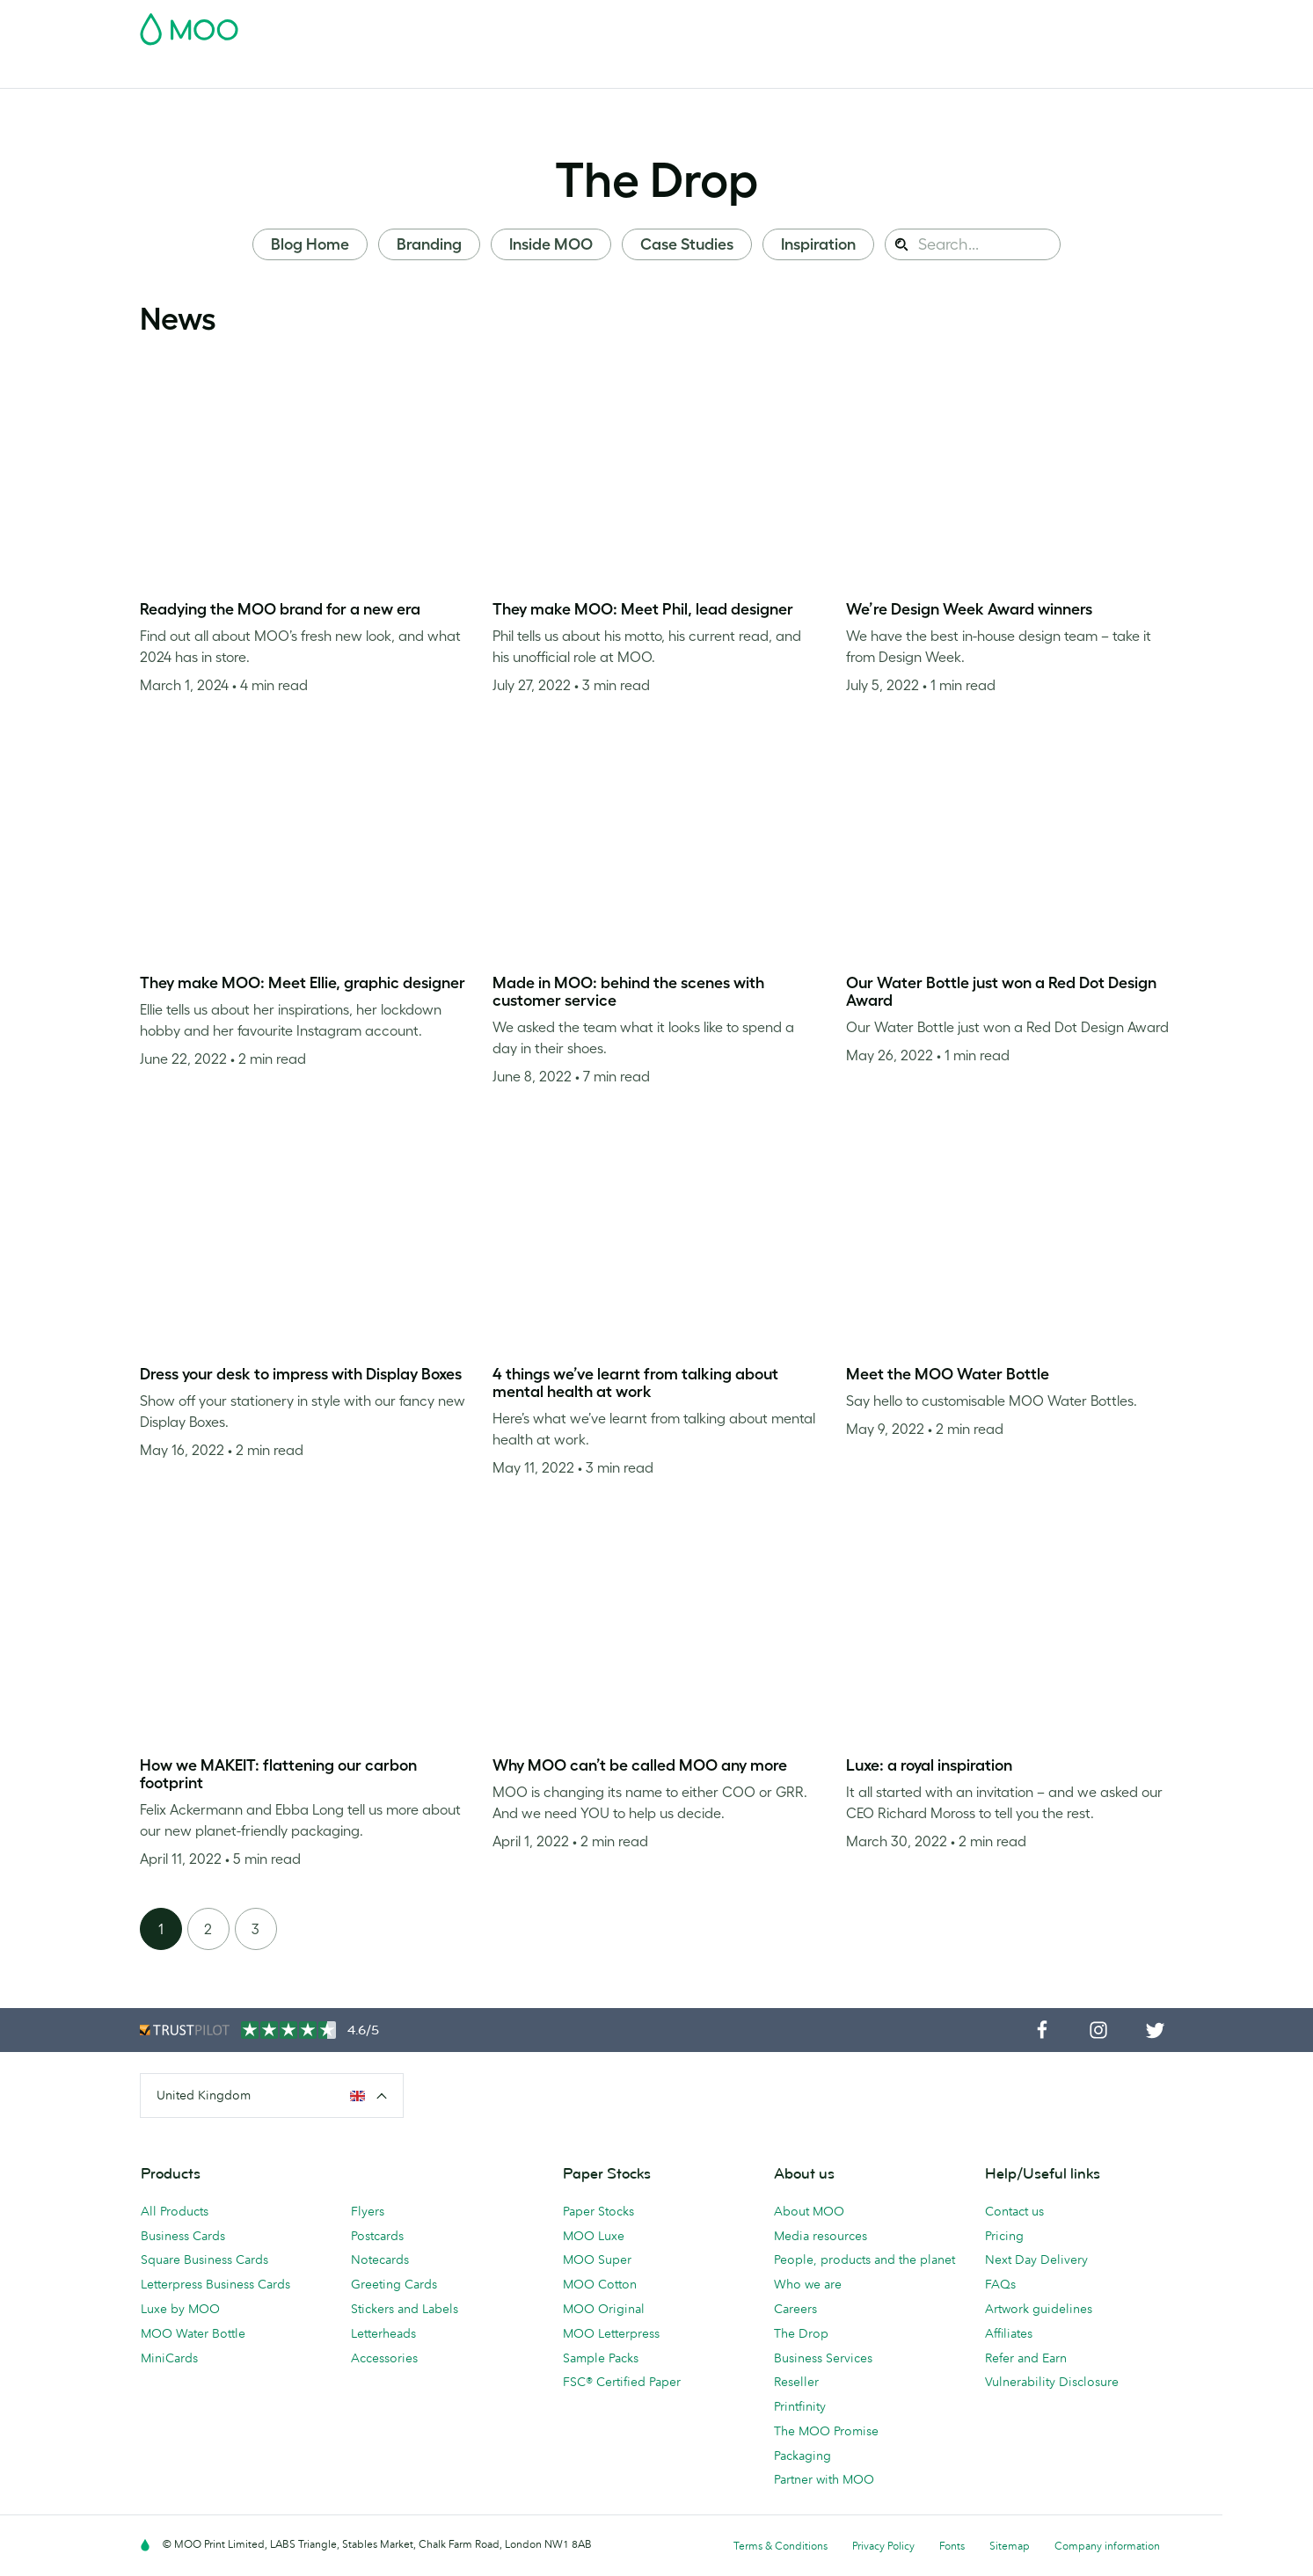  Describe the element at coordinates (656, 179) in the screenshot. I see `The Drop` at that location.